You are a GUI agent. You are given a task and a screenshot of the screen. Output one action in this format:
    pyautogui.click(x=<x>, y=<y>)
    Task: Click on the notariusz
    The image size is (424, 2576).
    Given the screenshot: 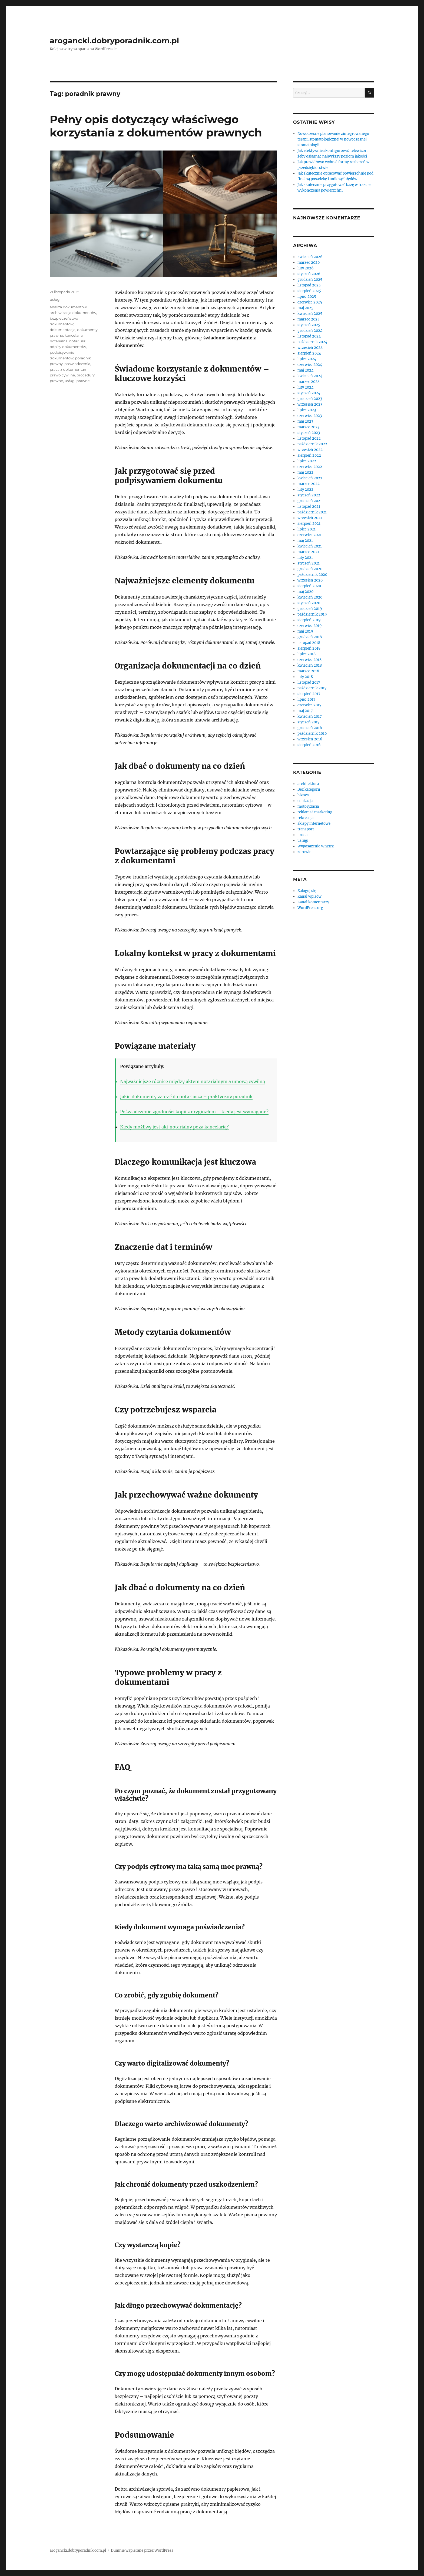 What is the action you would take?
    pyautogui.click(x=77, y=341)
    